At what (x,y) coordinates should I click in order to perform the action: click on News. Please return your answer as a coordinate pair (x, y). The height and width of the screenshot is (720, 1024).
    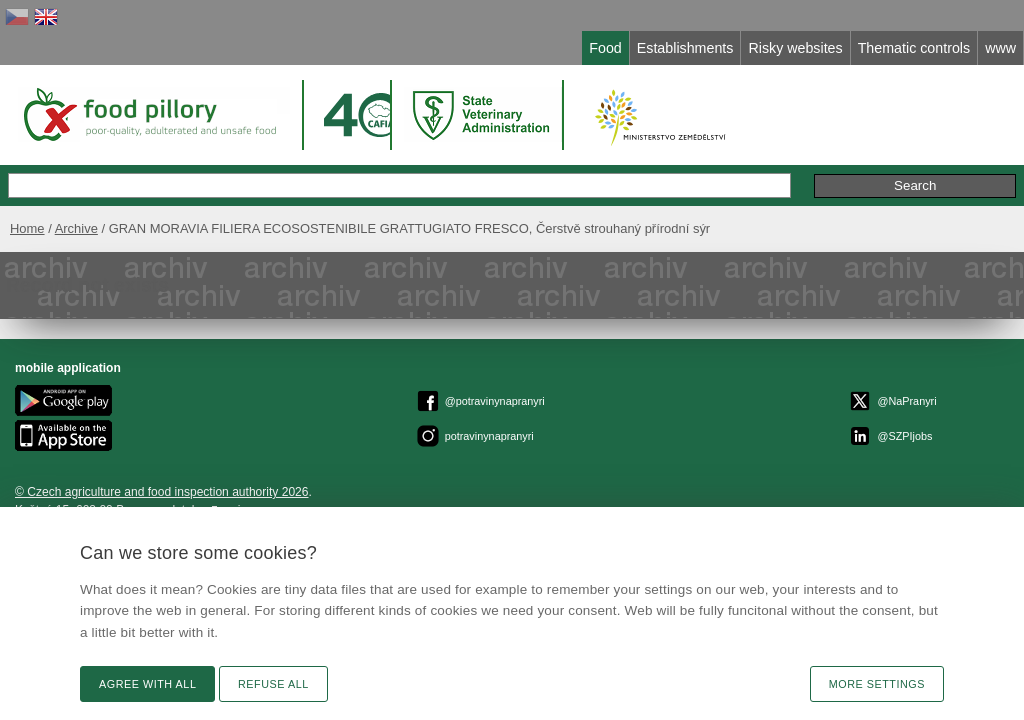
    Looking at the image, I should click on (974, 413).